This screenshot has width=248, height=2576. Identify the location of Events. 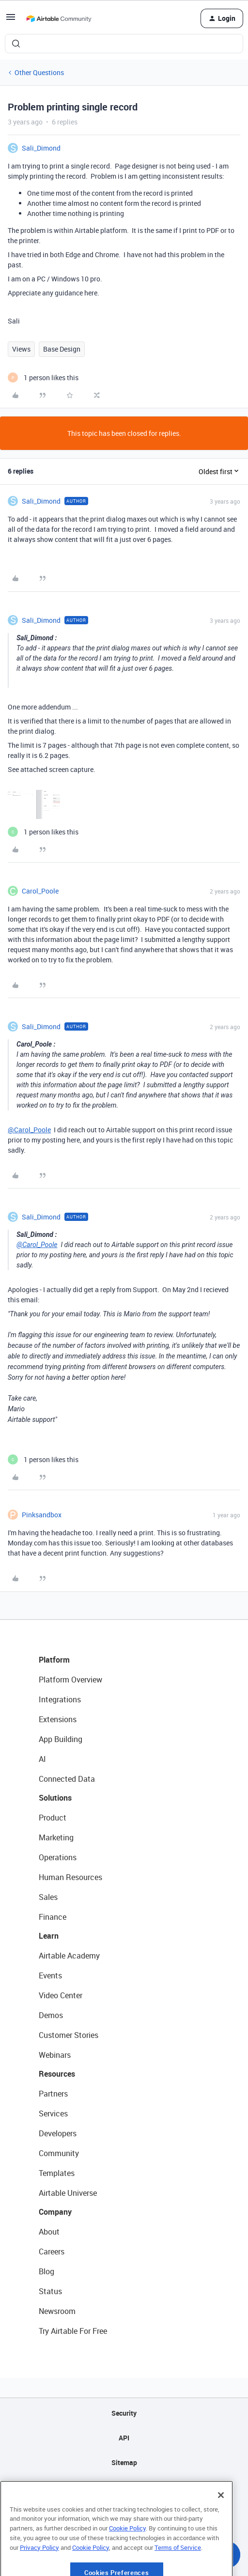
(50, 1975).